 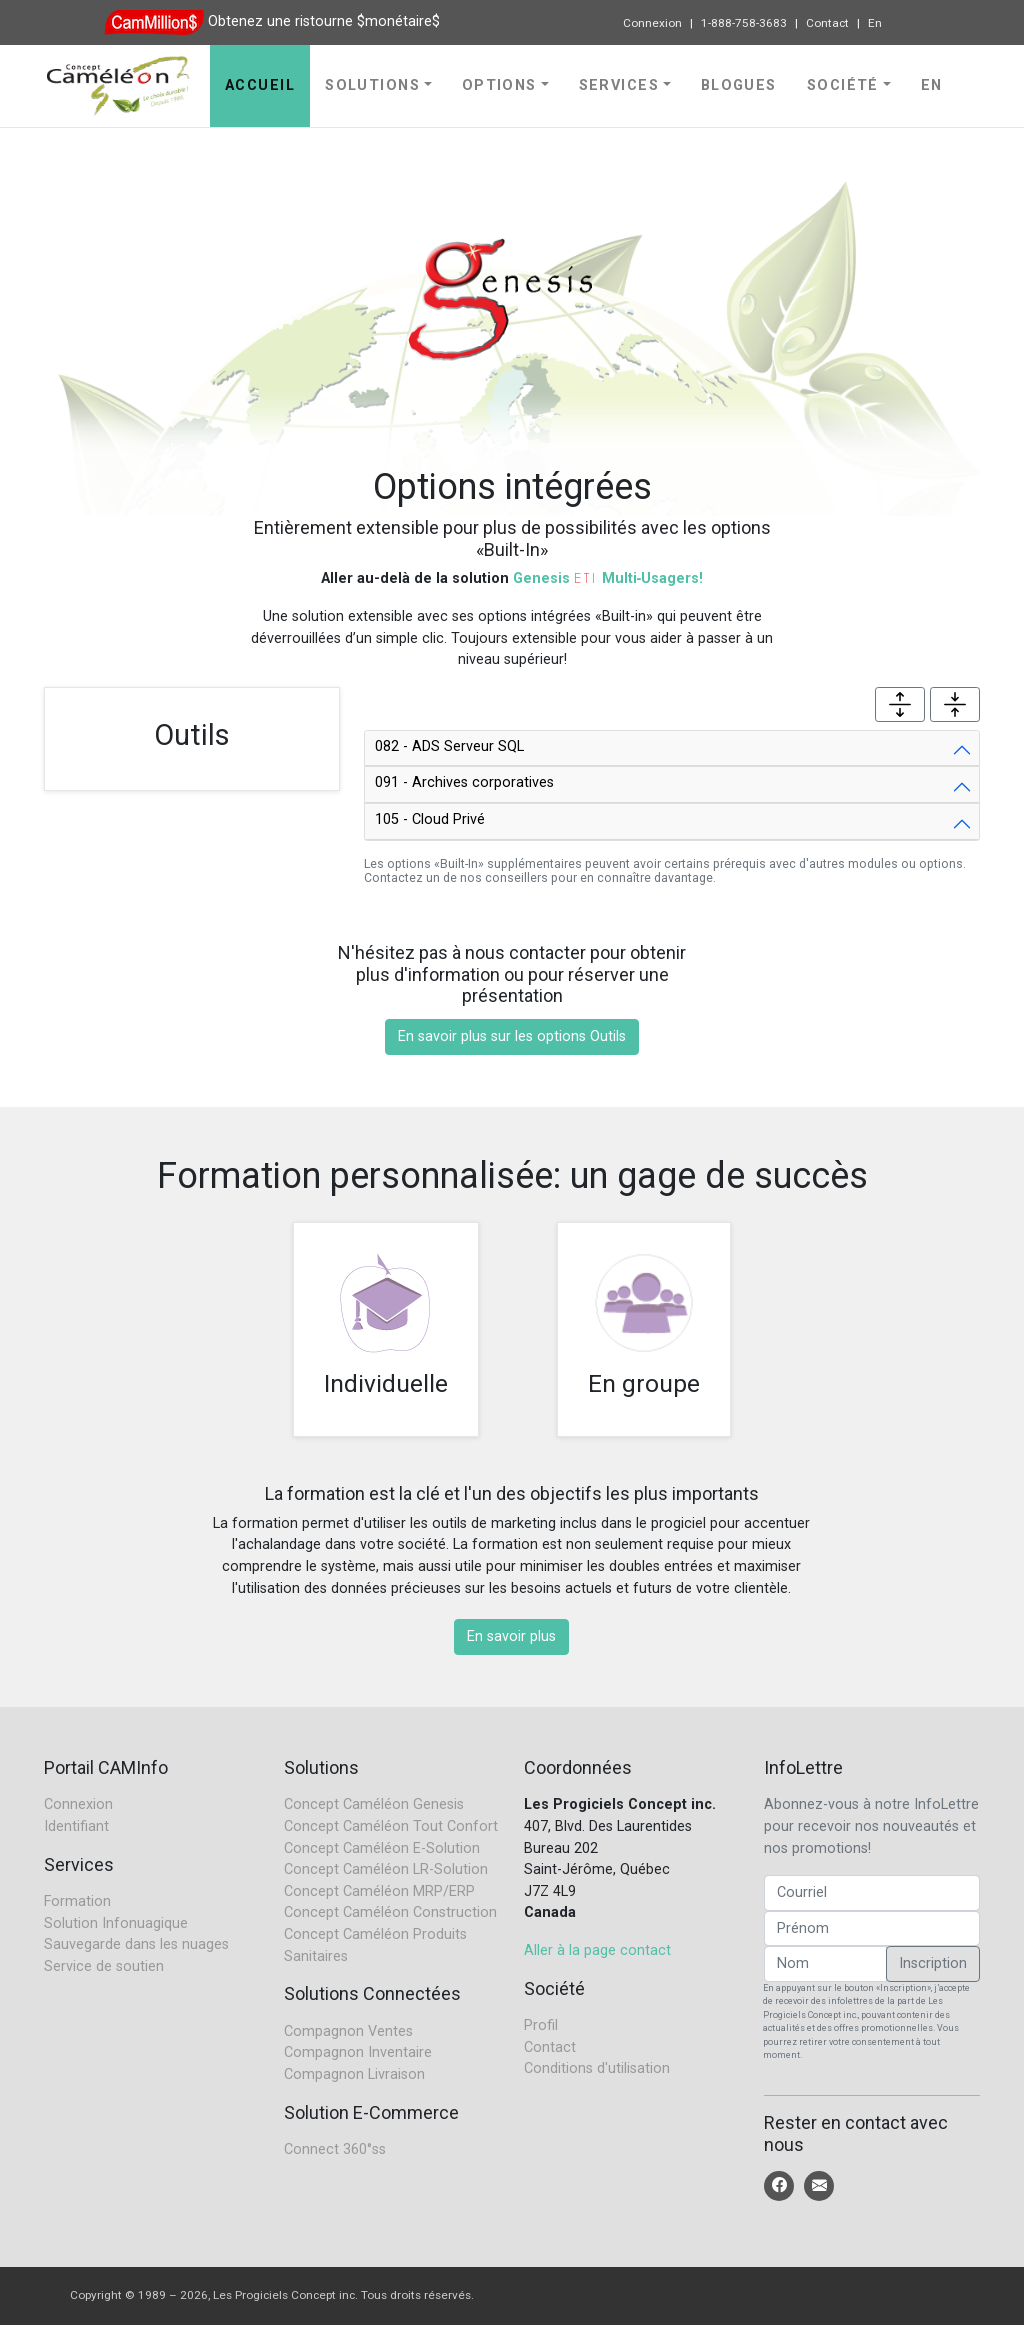 I want to click on Connexion, so click(x=652, y=23).